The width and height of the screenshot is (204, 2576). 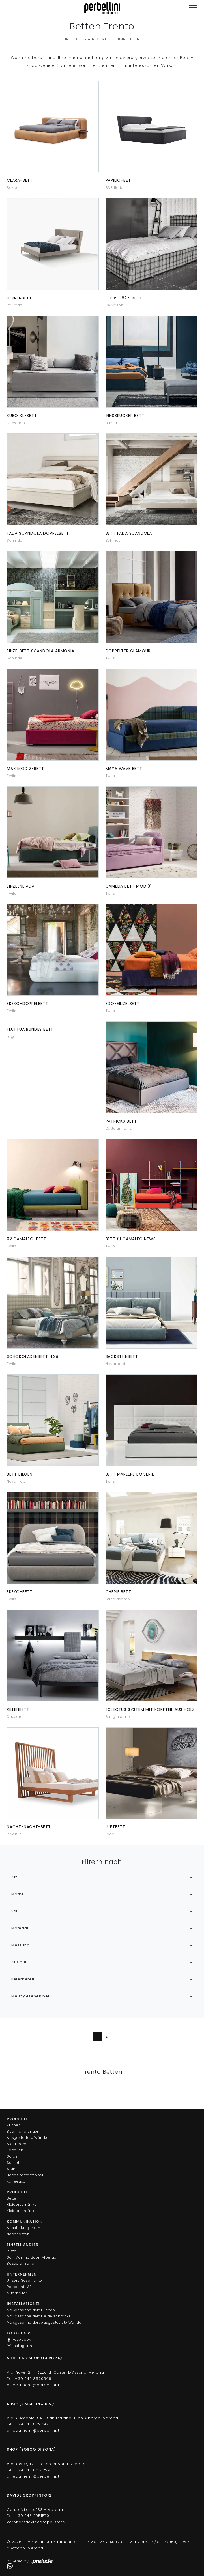 What do you see at coordinates (17, 1894) in the screenshot?
I see `Marke [button]` at bounding box center [17, 1894].